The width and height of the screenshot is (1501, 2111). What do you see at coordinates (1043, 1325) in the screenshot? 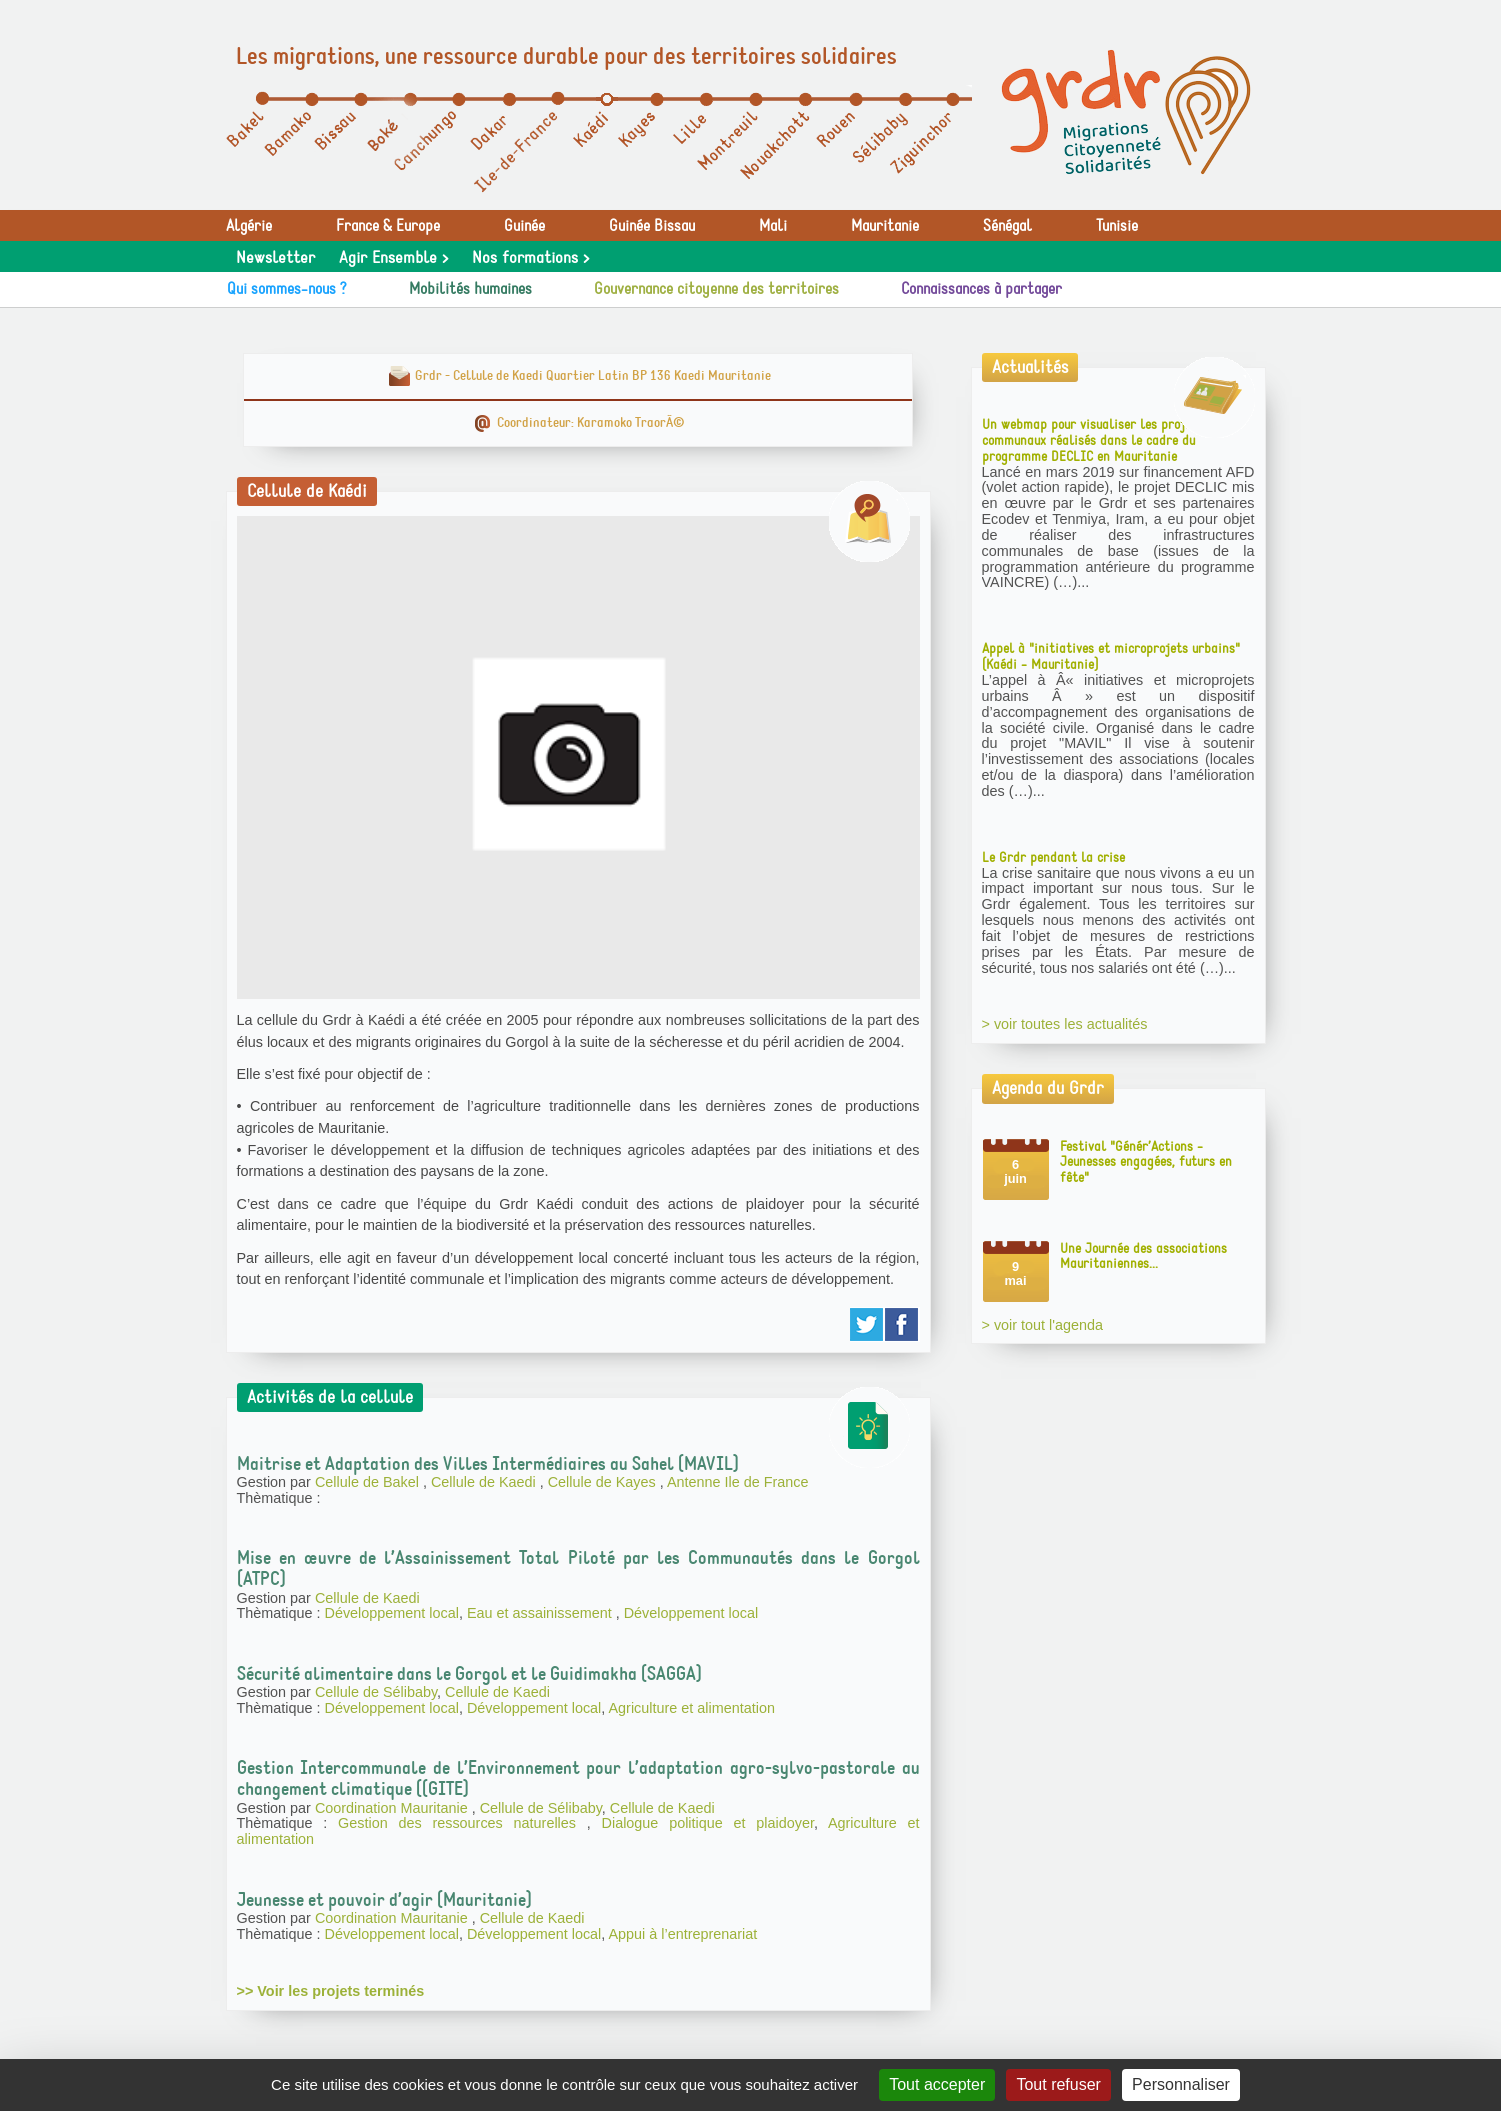
I see `> voir tout l'agenda` at bounding box center [1043, 1325].